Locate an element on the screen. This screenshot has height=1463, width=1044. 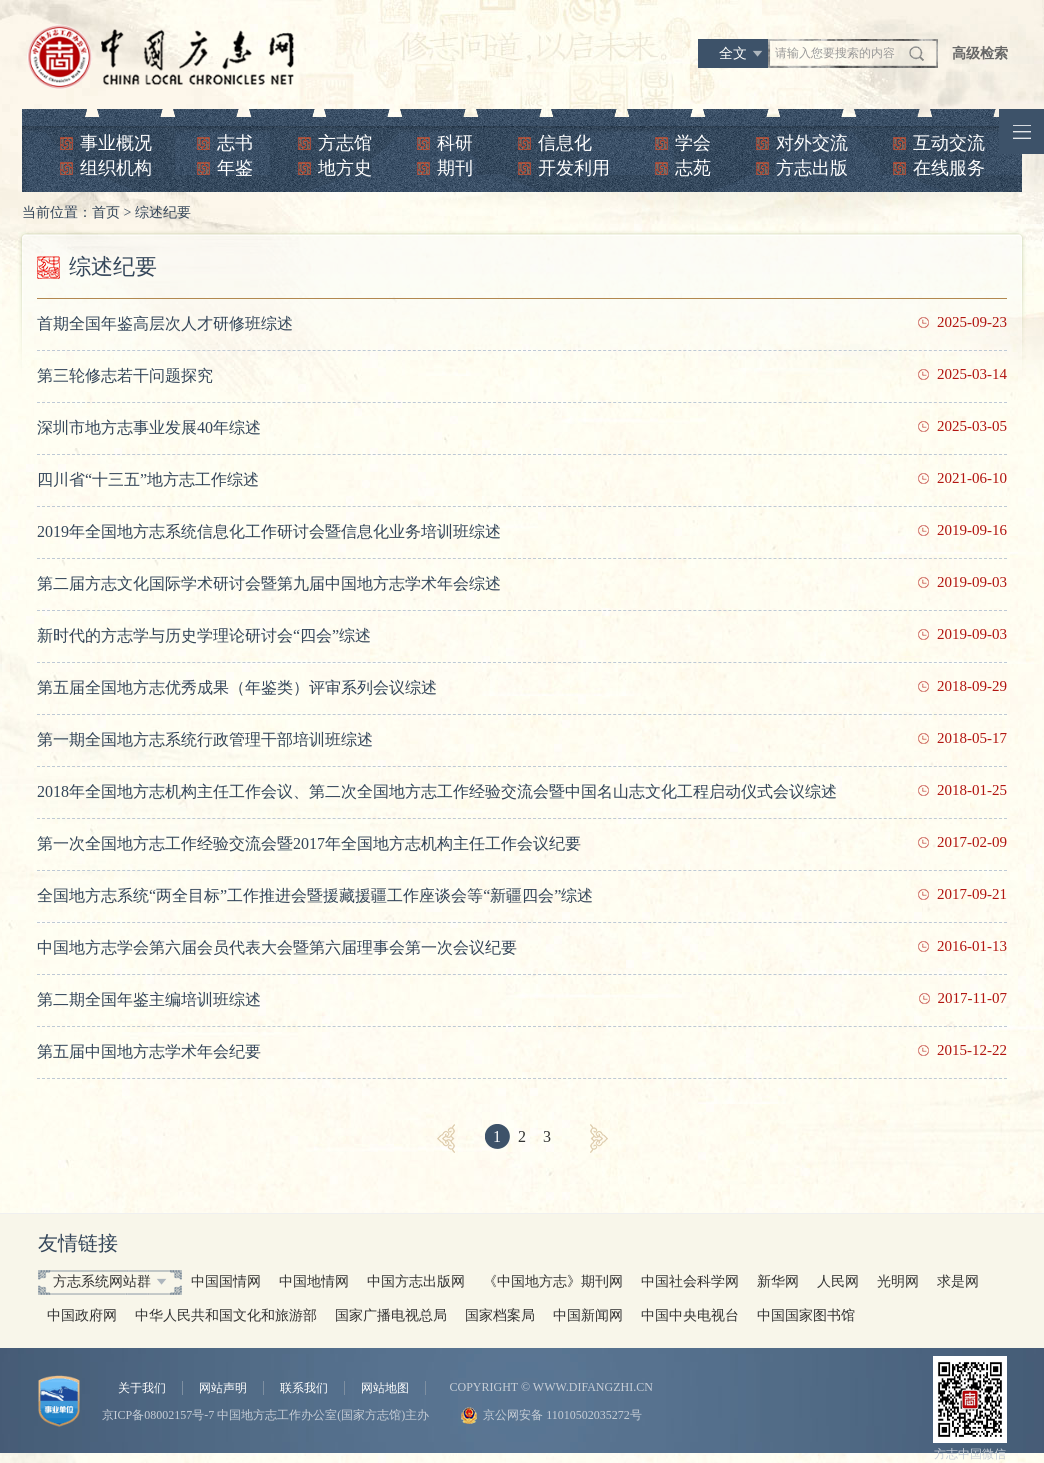
第二期全国年鉴主编培训班综述 is located at coordinates (149, 999).